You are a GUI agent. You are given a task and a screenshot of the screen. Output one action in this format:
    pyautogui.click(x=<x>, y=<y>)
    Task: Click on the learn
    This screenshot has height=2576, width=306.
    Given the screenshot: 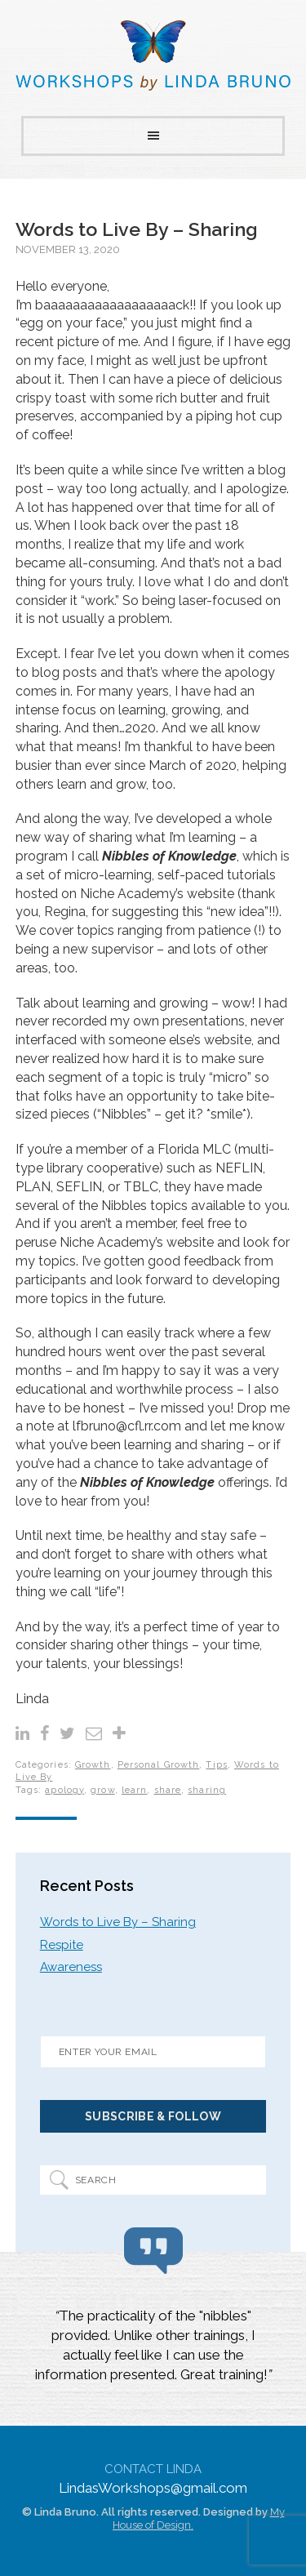 What is the action you would take?
    pyautogui.click(x=135, y=1790)
    